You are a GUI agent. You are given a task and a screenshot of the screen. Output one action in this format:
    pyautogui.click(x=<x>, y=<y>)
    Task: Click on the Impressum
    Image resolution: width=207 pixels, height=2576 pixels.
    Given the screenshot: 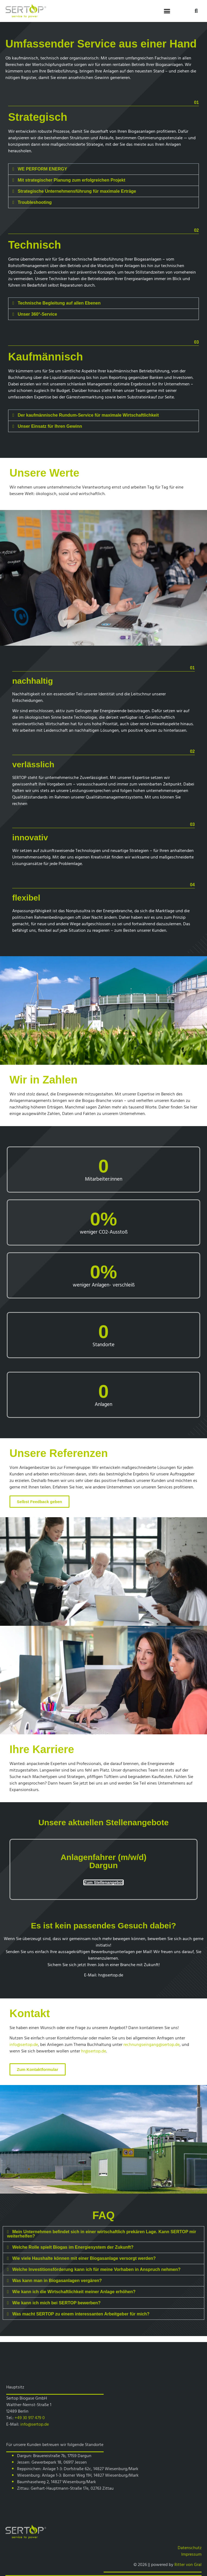 What is the action you would take?
    pyautogui.click(x=191, y=2554)
    